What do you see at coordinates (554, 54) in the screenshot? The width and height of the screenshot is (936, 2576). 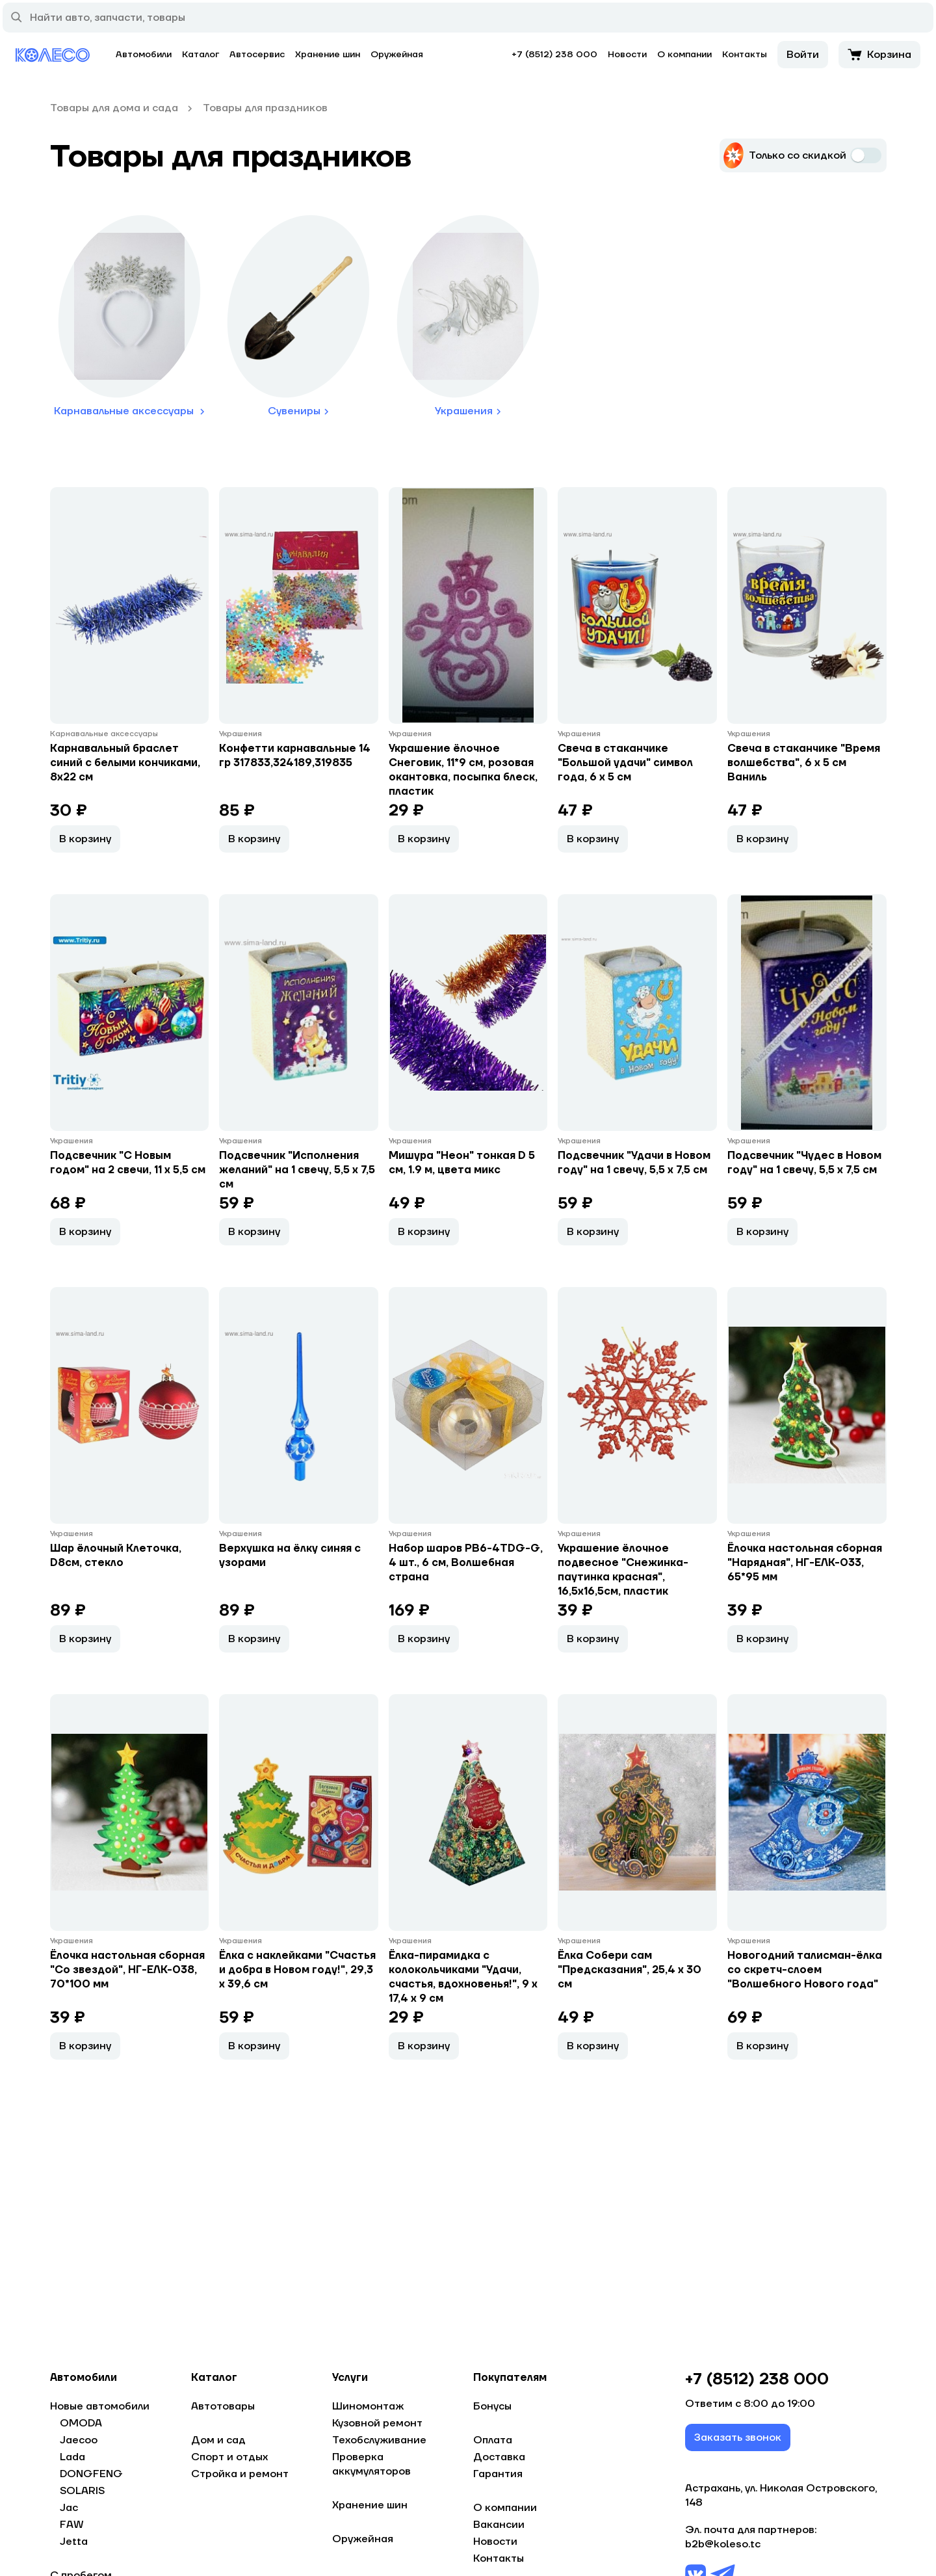 I see `+7 (8512) 238 000` at bounding box center [554, 54].